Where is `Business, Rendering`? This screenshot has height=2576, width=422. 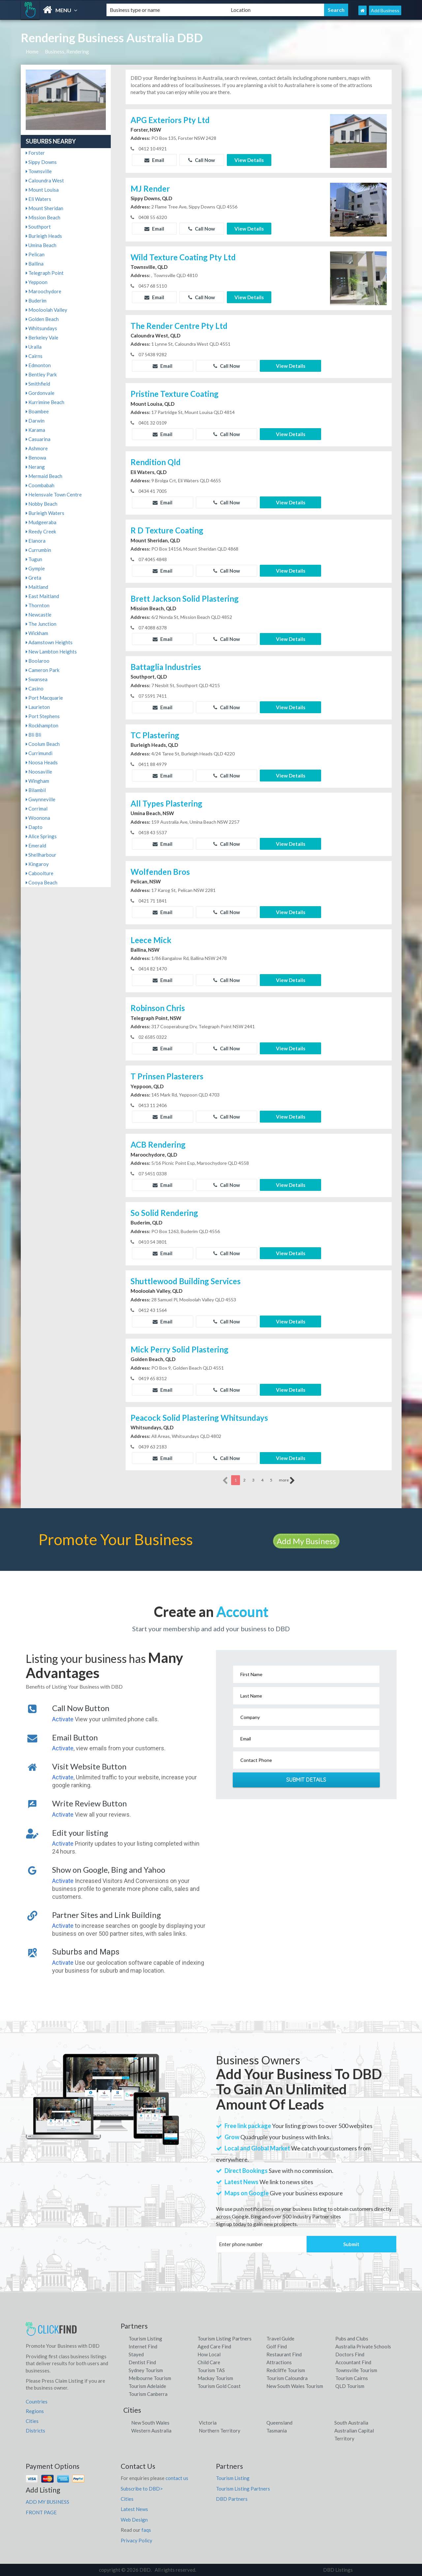
Business, Rendering is located at coordinates (67, 51).